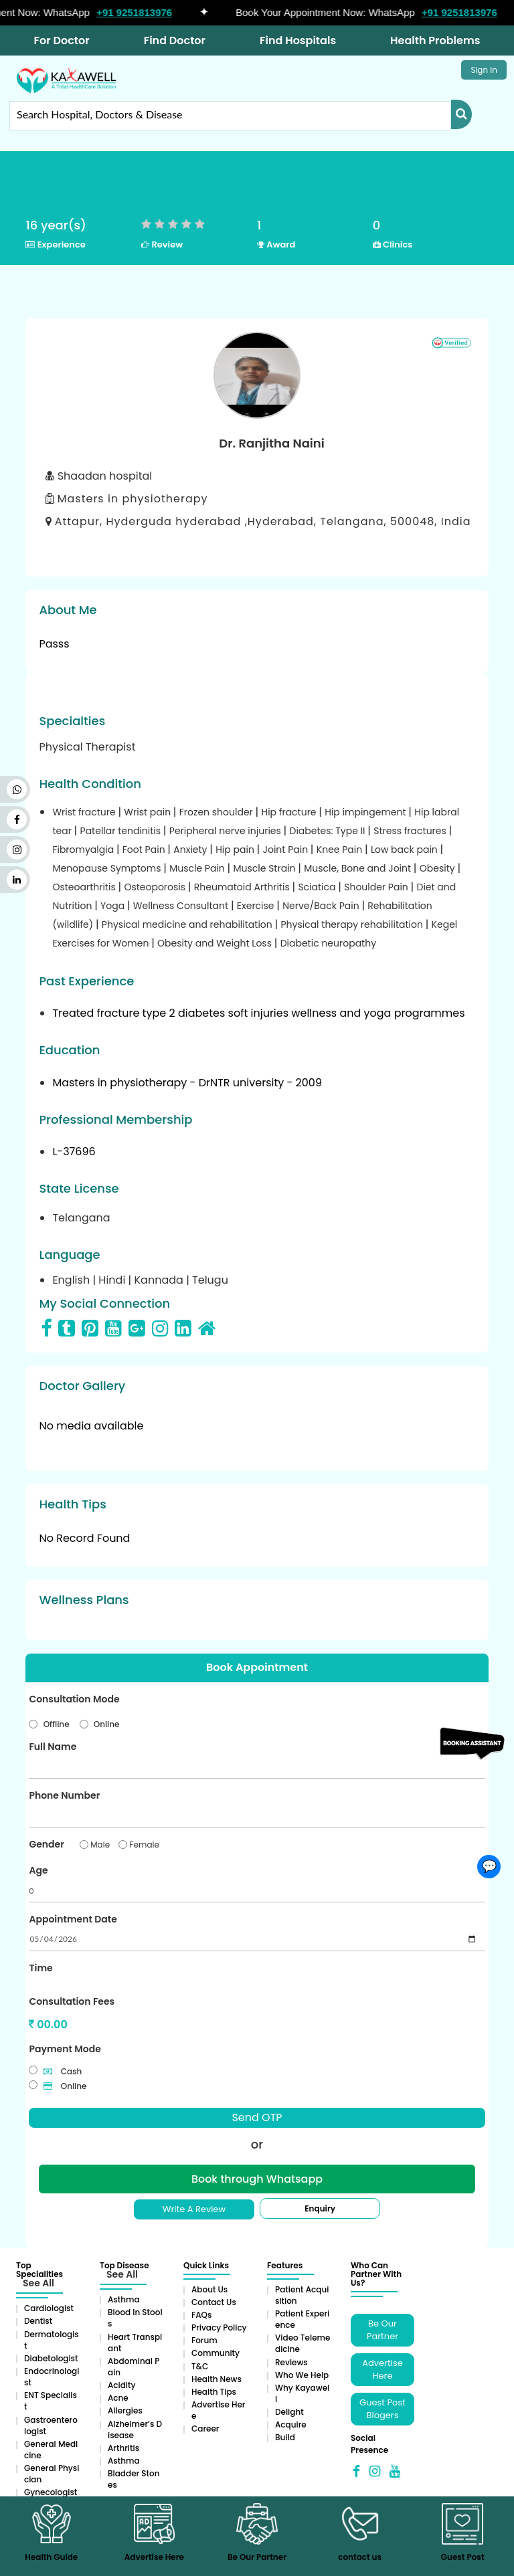 The height and width of the screenshot is (2576, 514). I want to click on Fibromyalgia, so click(84, 849).